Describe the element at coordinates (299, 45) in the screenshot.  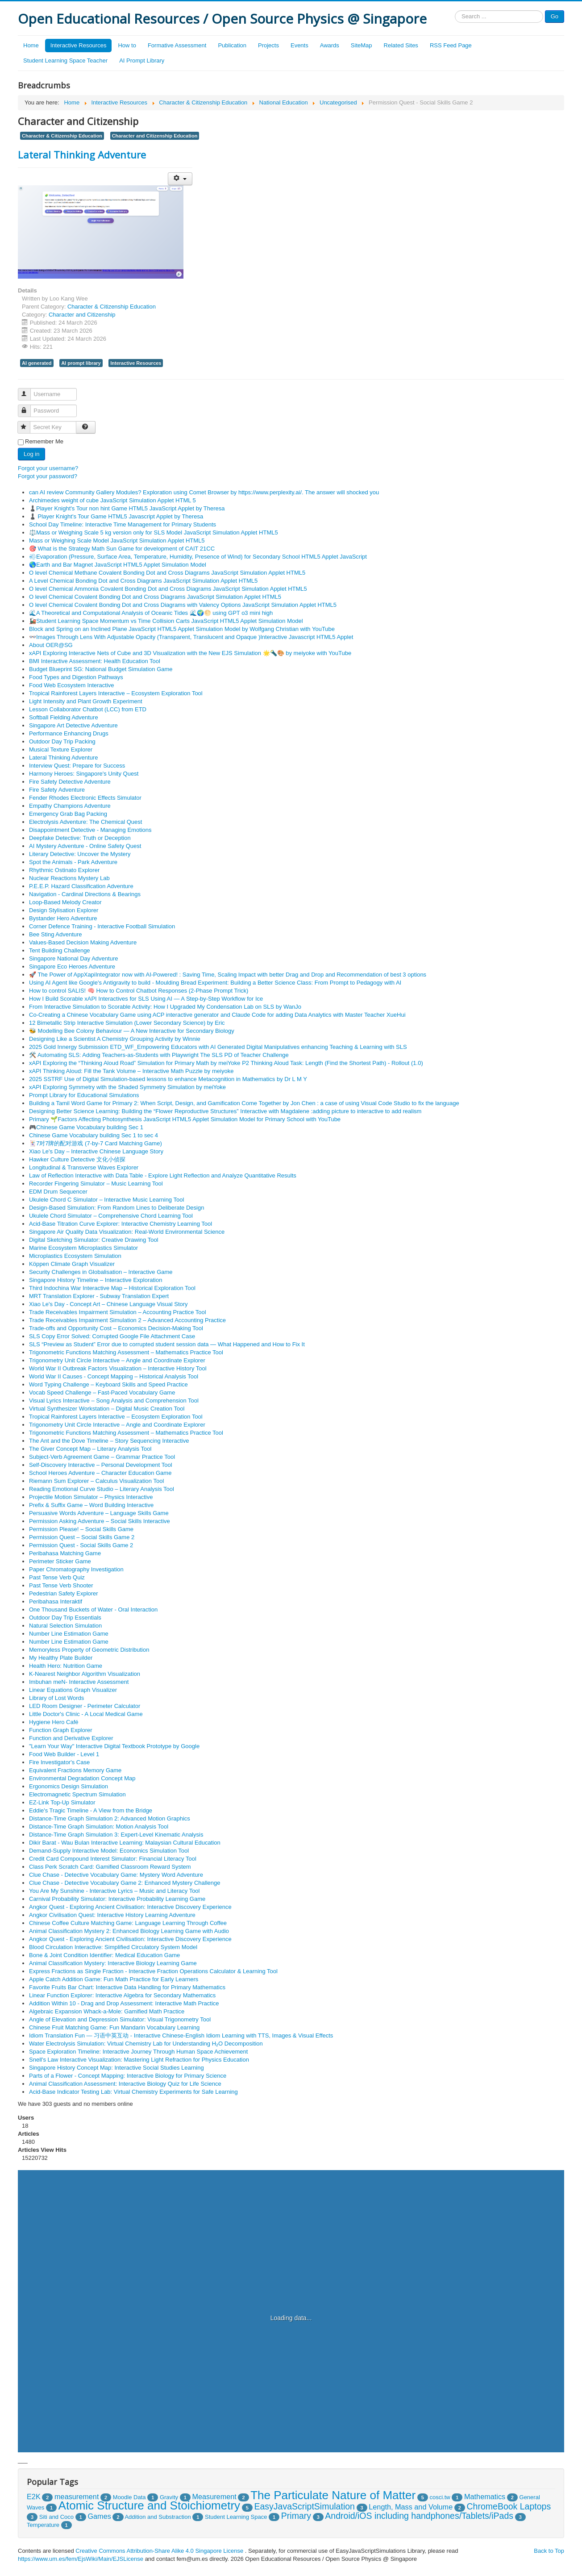
I see `Events` at that location.